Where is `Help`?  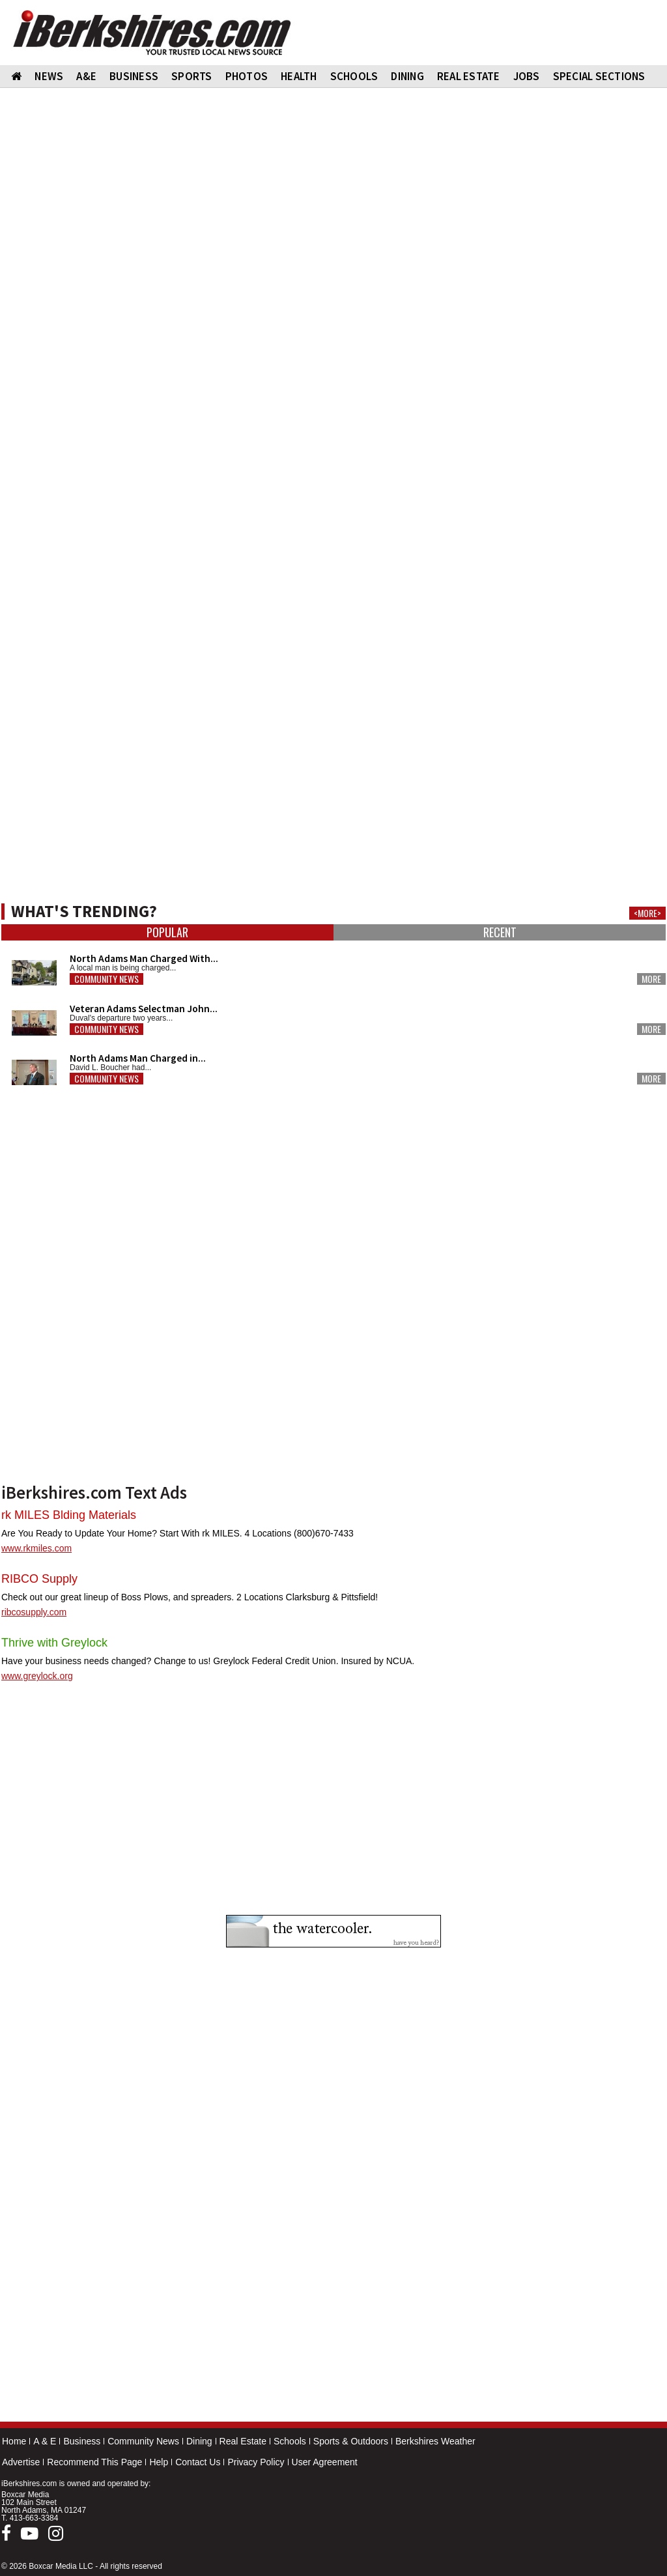
Help is located at coordinates (158, 2462).